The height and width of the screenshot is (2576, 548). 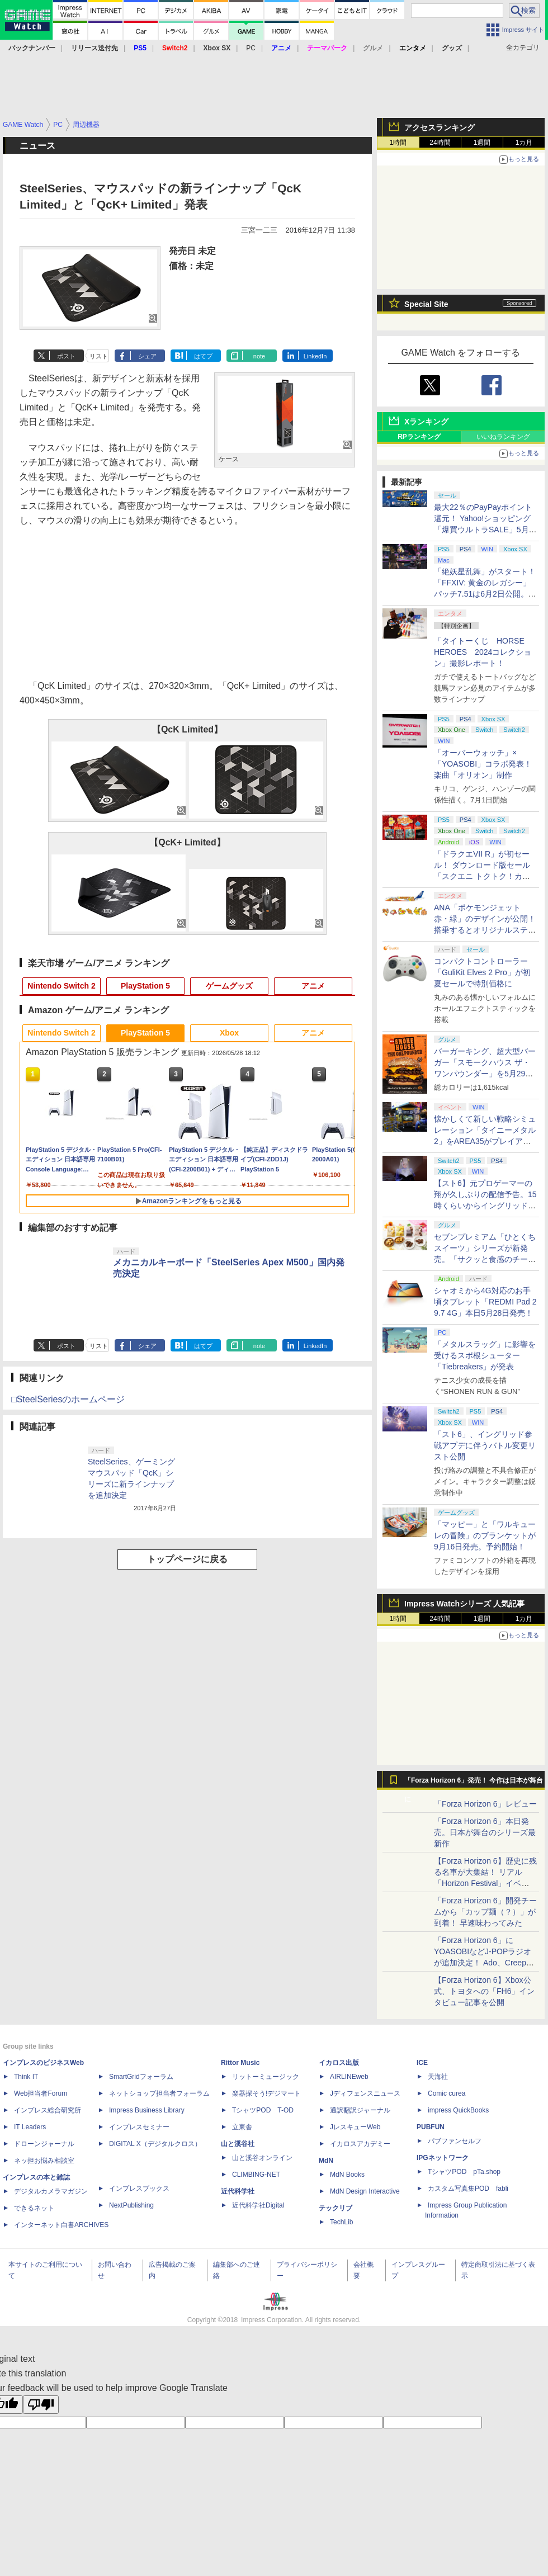 I want to click on 天海社, so click(x=438, y=2077).